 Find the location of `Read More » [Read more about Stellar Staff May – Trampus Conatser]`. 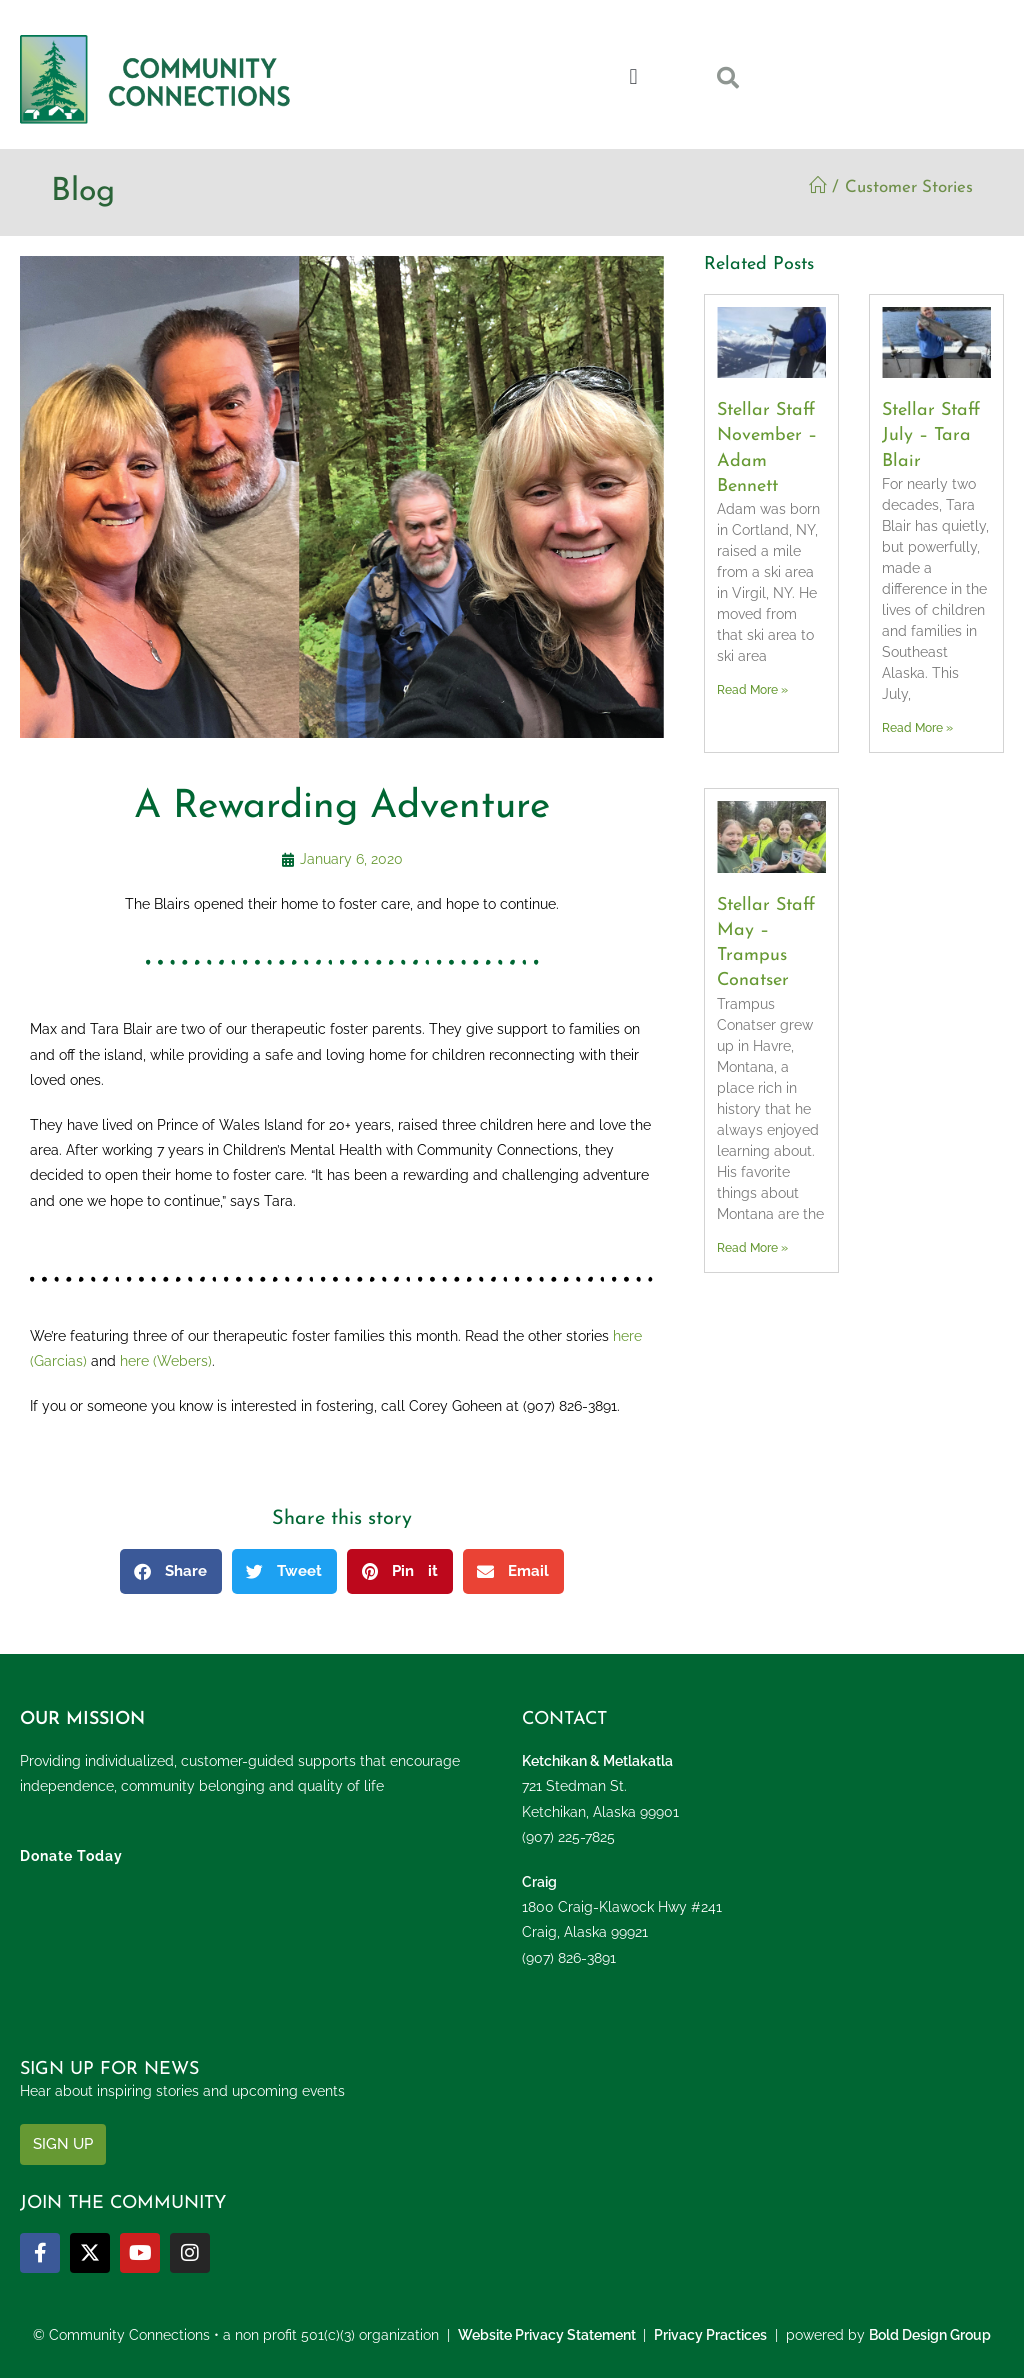

Read More » [Read more about Stellar Staff May – Trampus Conatser] is located at coordinates (752, 1248).